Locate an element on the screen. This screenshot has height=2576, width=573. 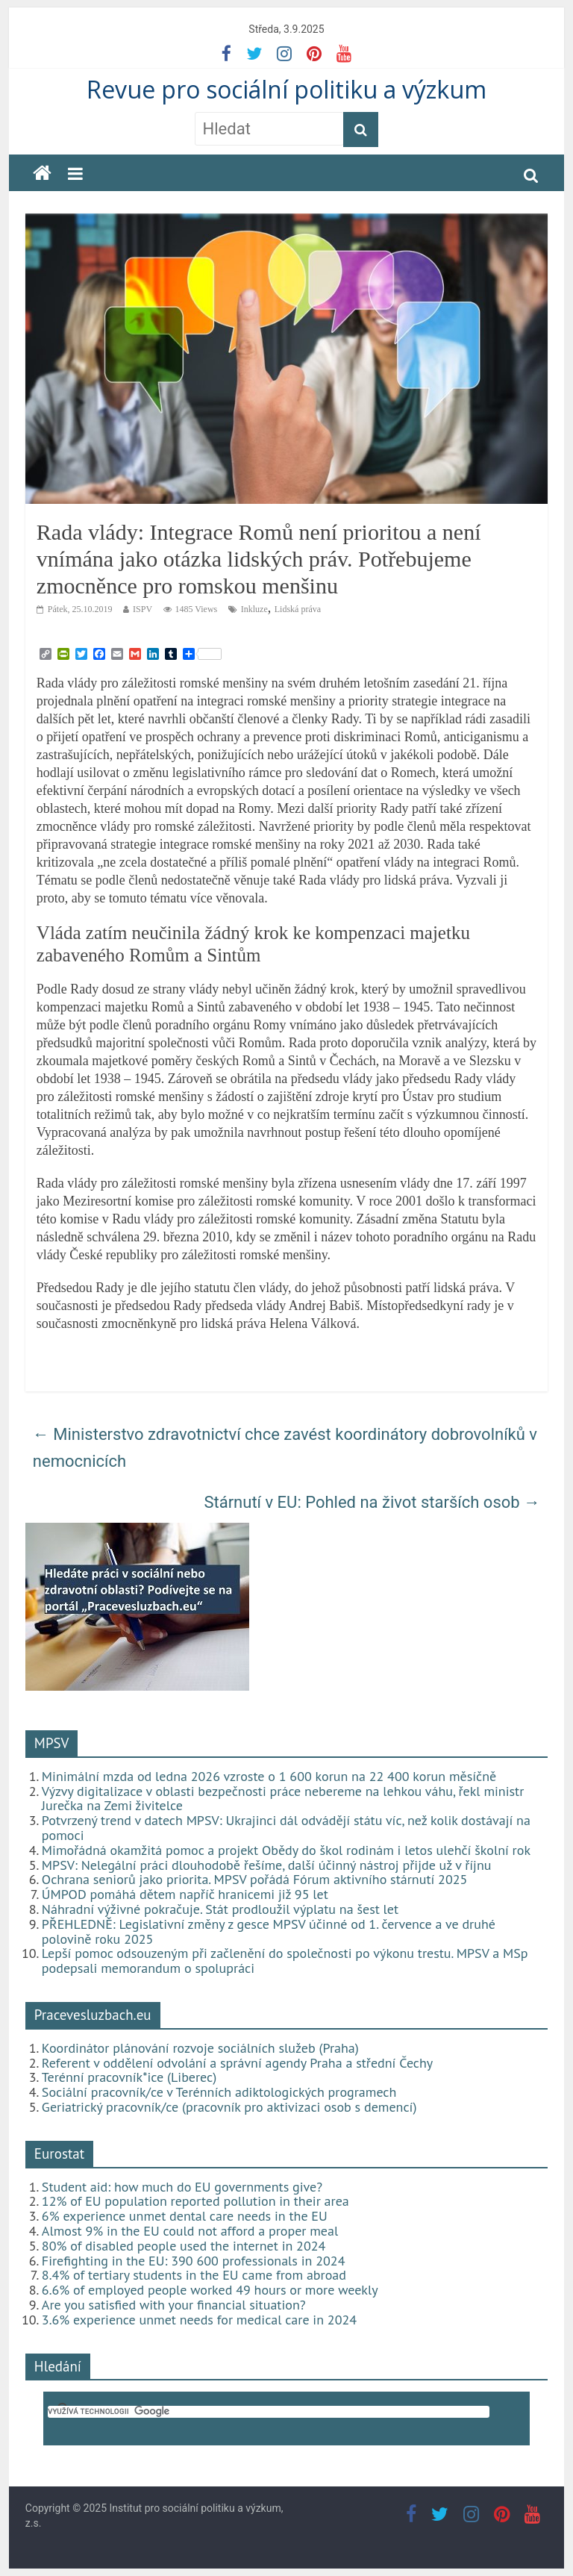
Minimální mzda od ledna 2026 vzroste o 1 600 korun na 22 400 korun měsíčně is located at coordinates (269, 1776).